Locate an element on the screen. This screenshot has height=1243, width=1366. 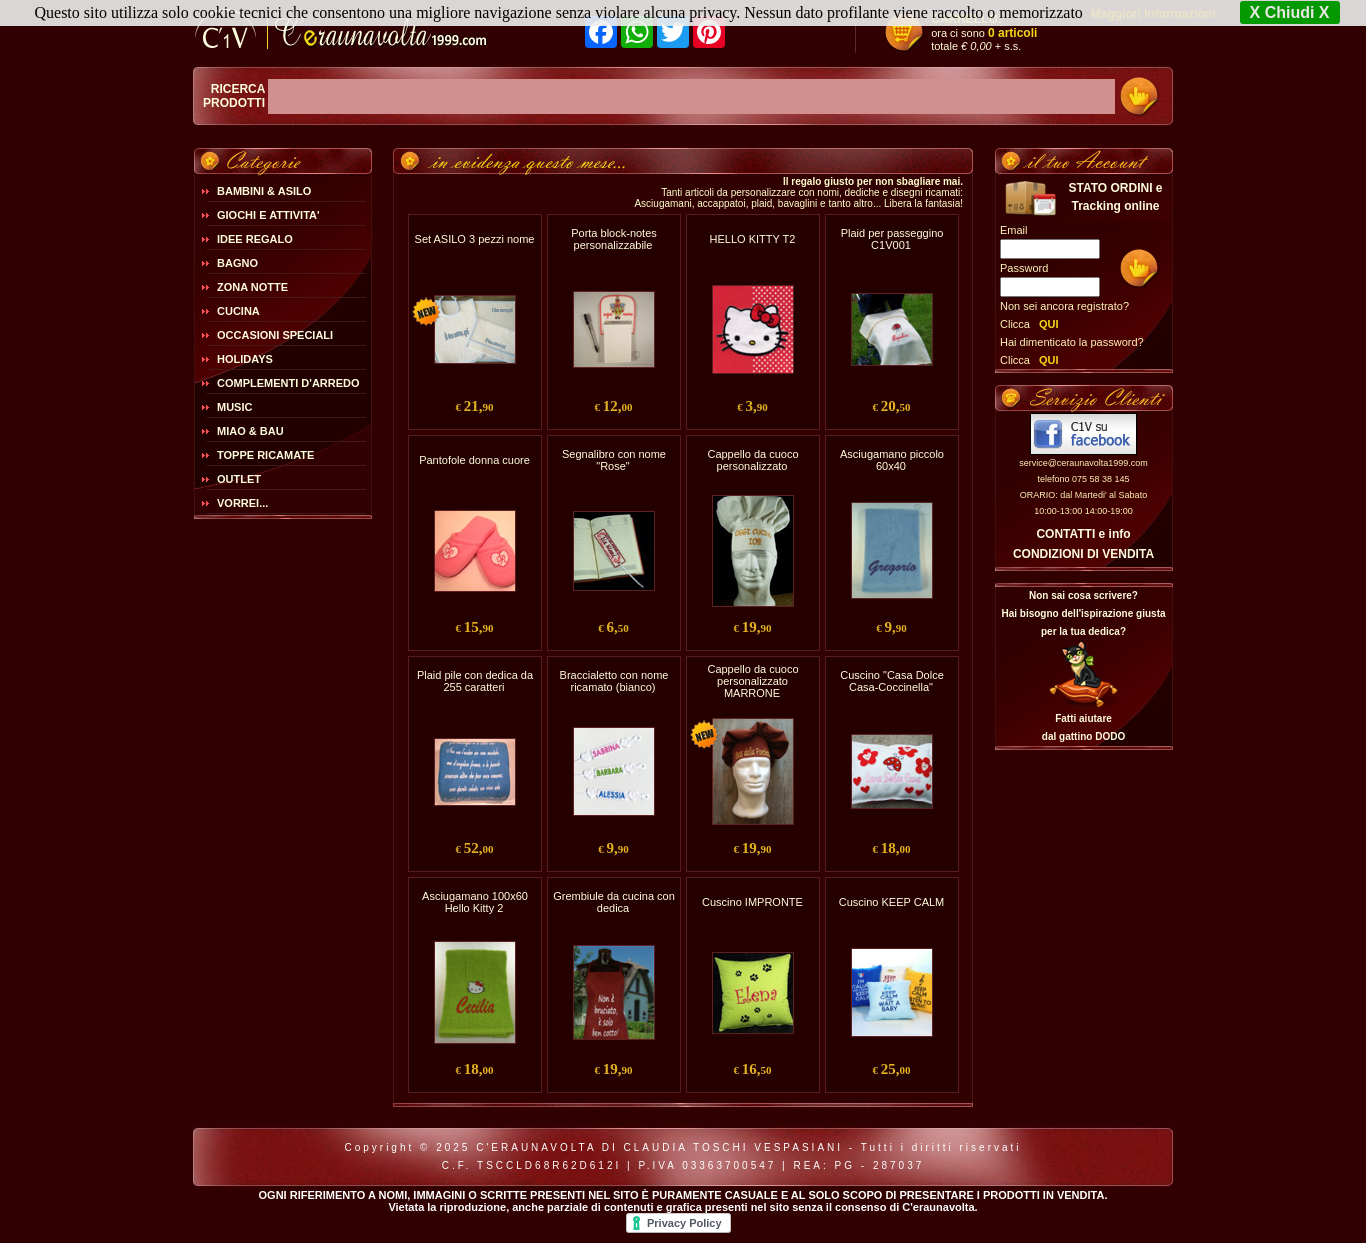
Cappello da cuoco personalizzato is located at coordinates (752, 460).